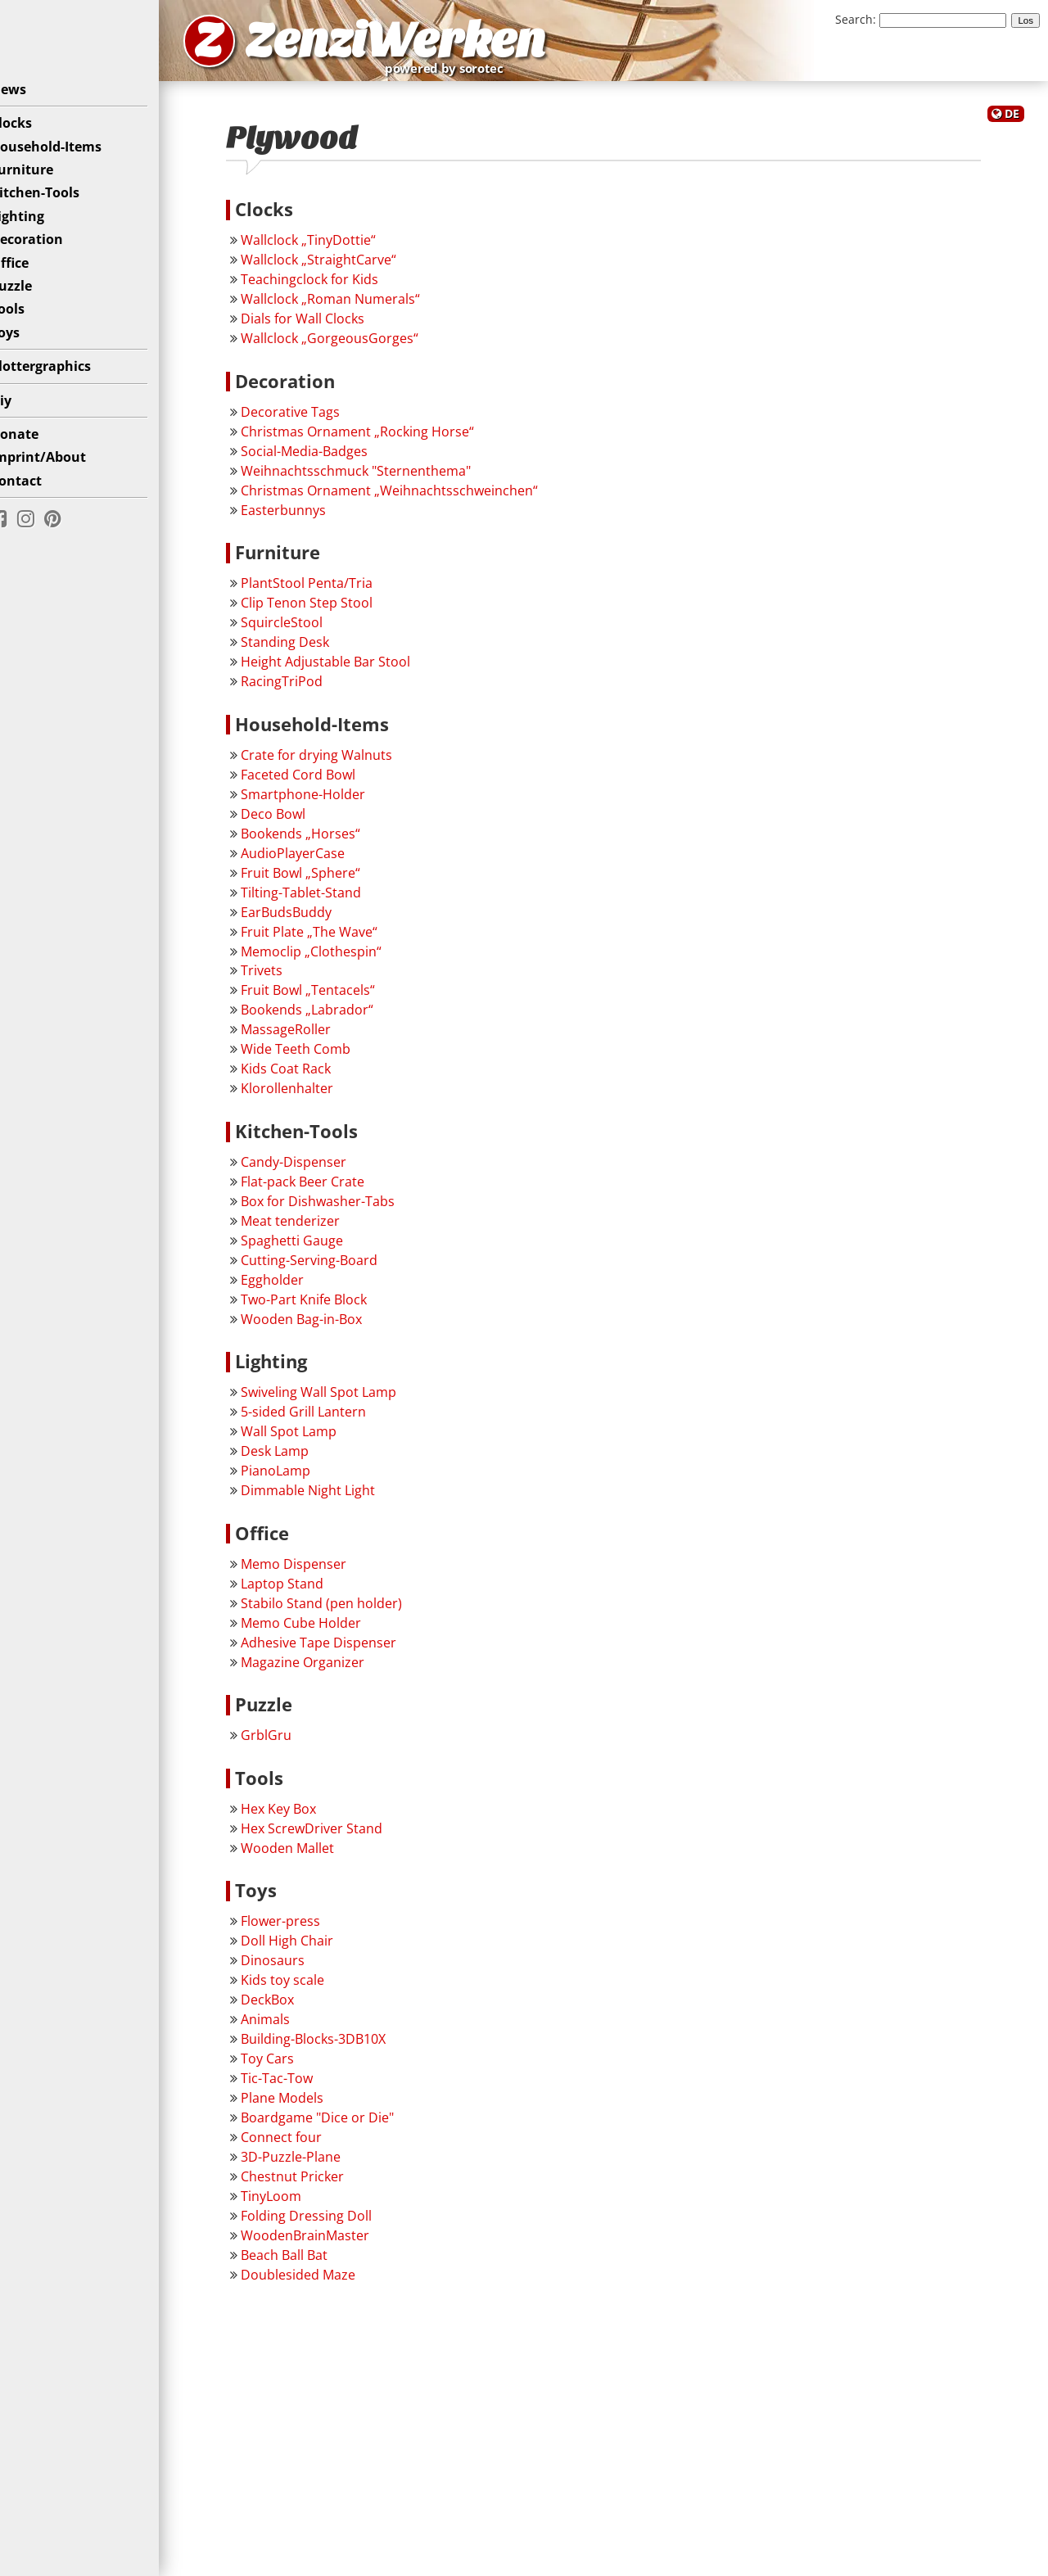  What do you see at coordinates (334, 938) in the screenshot?
I see `Fruit Plate „The Wave“` at bounding box center [334, 938].